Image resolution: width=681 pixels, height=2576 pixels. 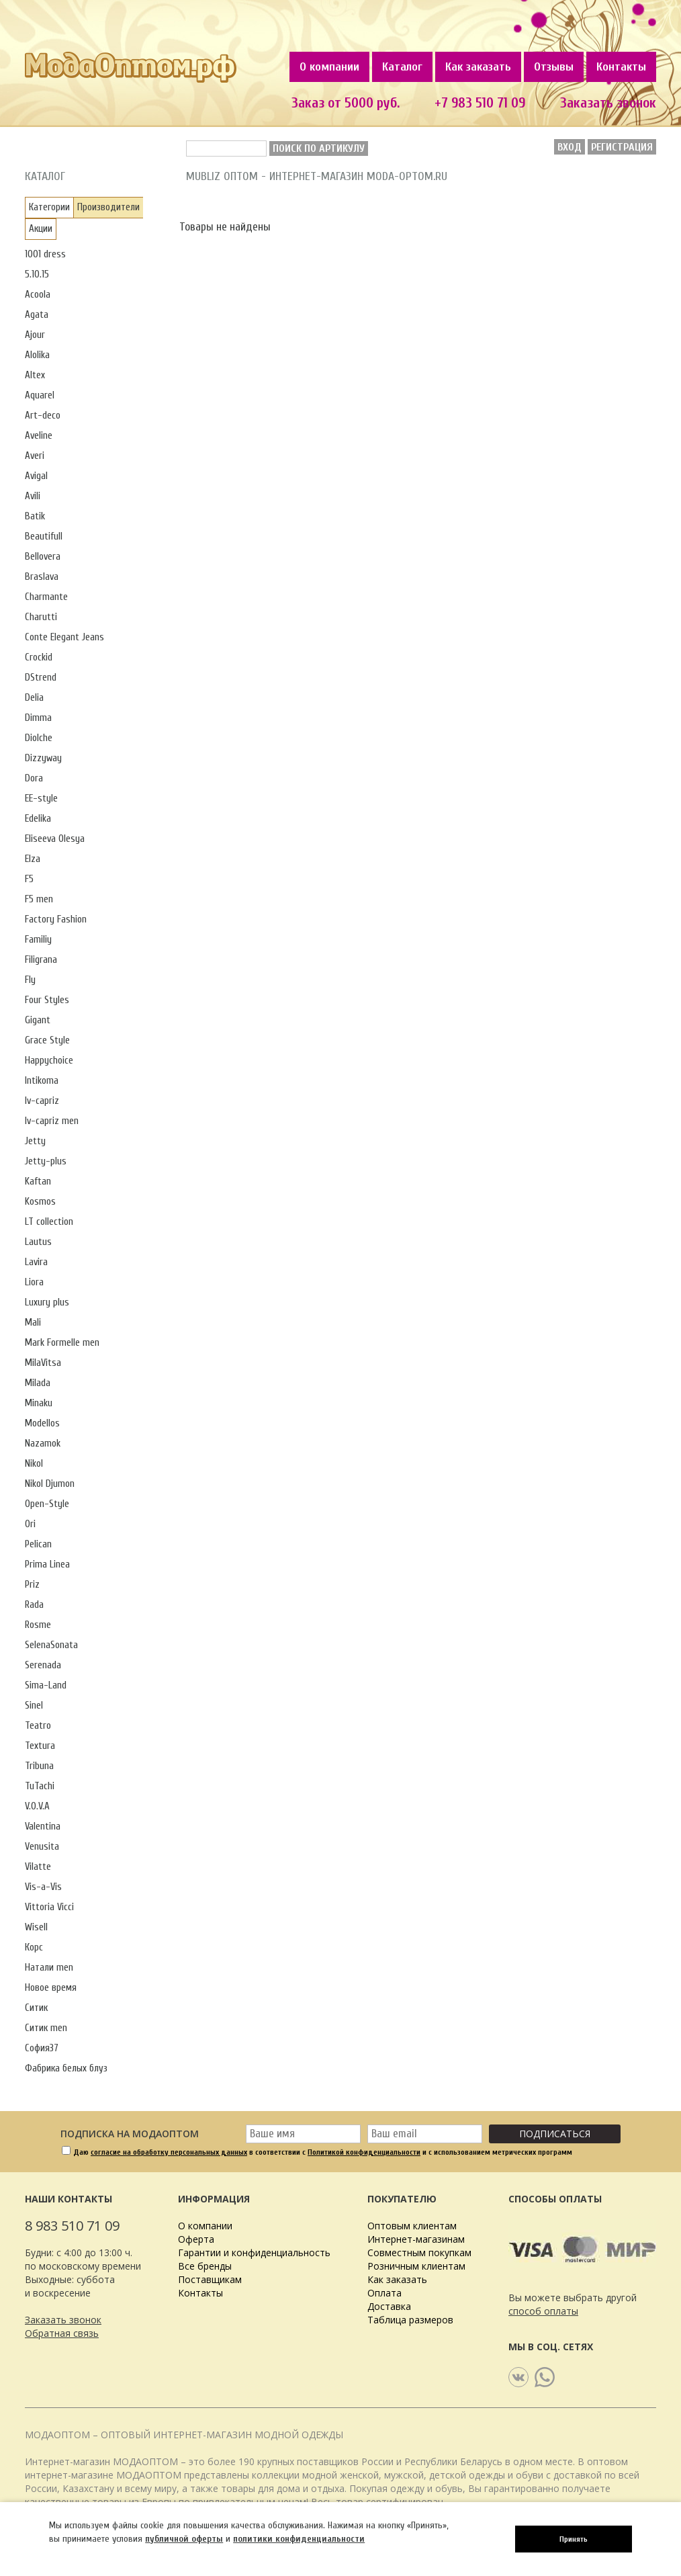 I want to click on MilaVitsa, so click(x=43, y=1363).